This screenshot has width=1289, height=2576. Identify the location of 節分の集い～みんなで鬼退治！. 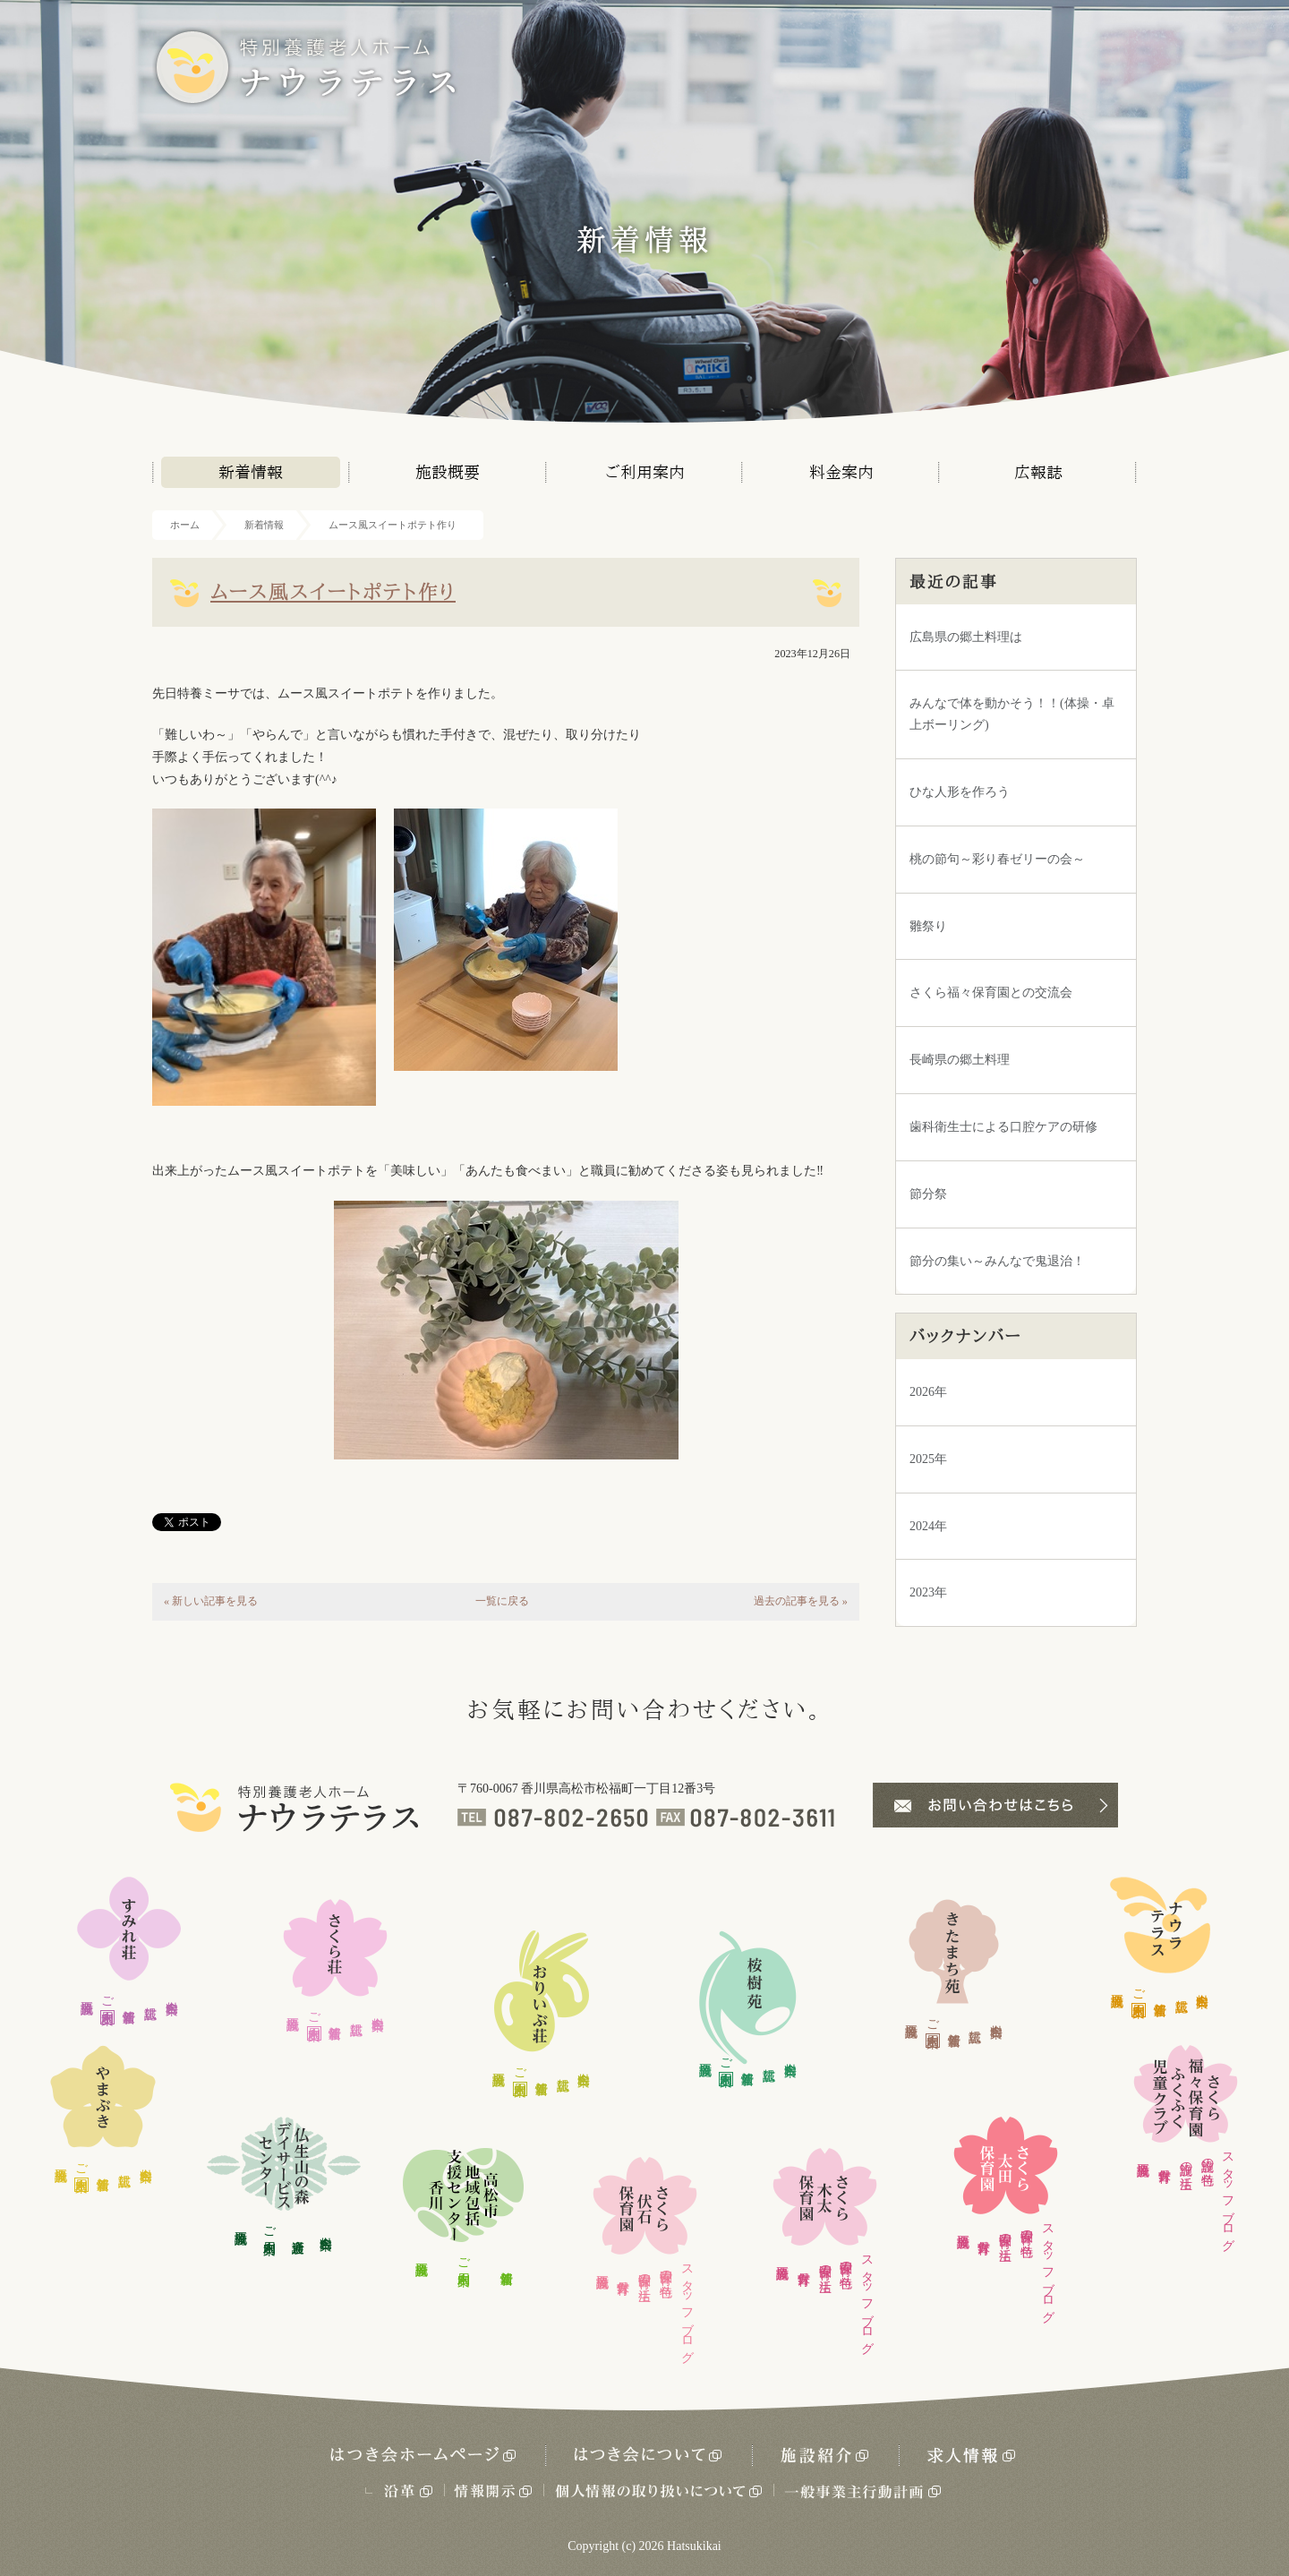
(997, 1261).